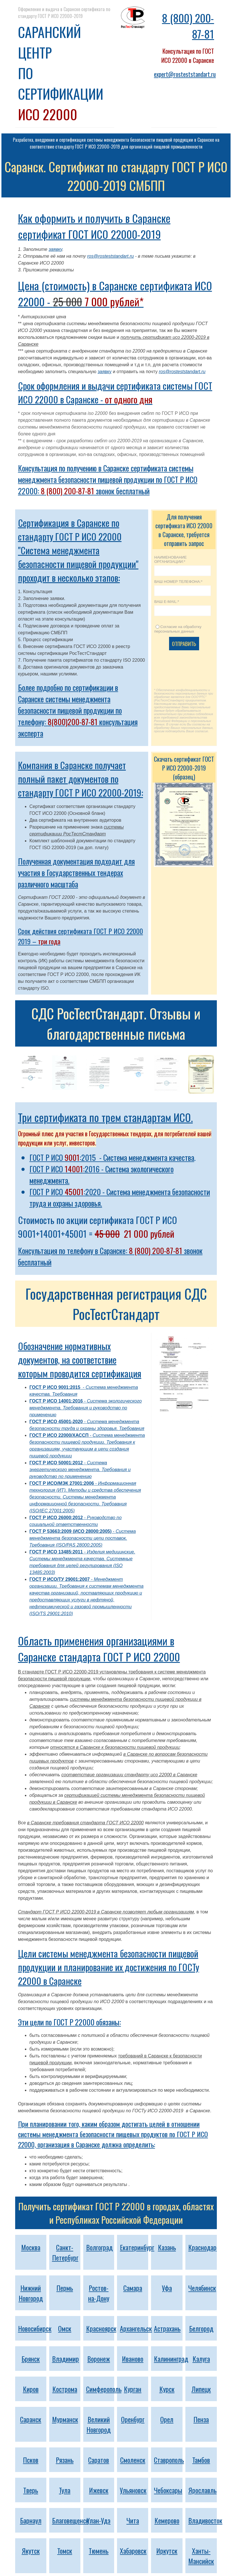  What do you see at coordinates (166, 2520) in the screenshot?
I see `Кемерово` at bounding box center [166, 2520].